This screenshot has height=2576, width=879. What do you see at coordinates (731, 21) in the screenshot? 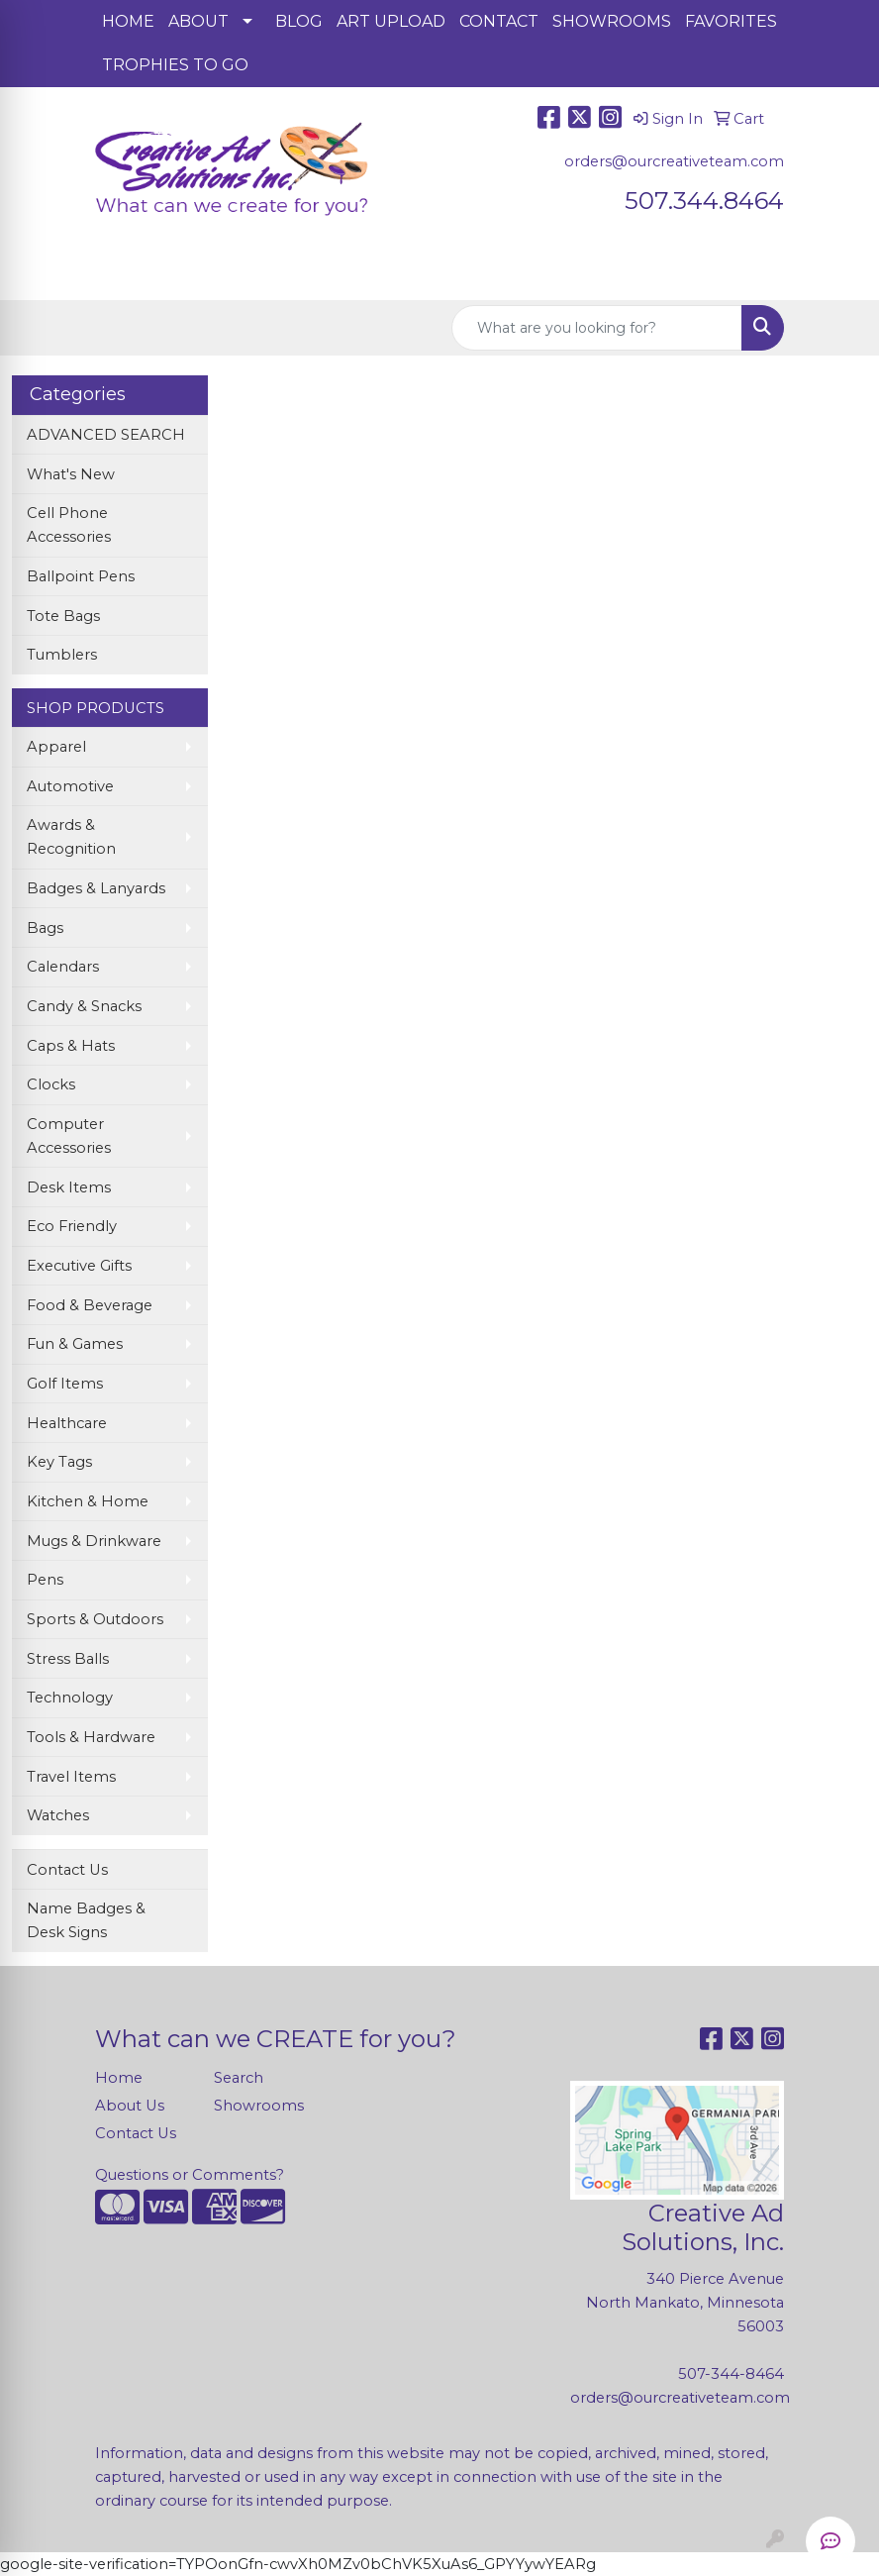
I see `FAVORITES` at bounding box center [731, 21].